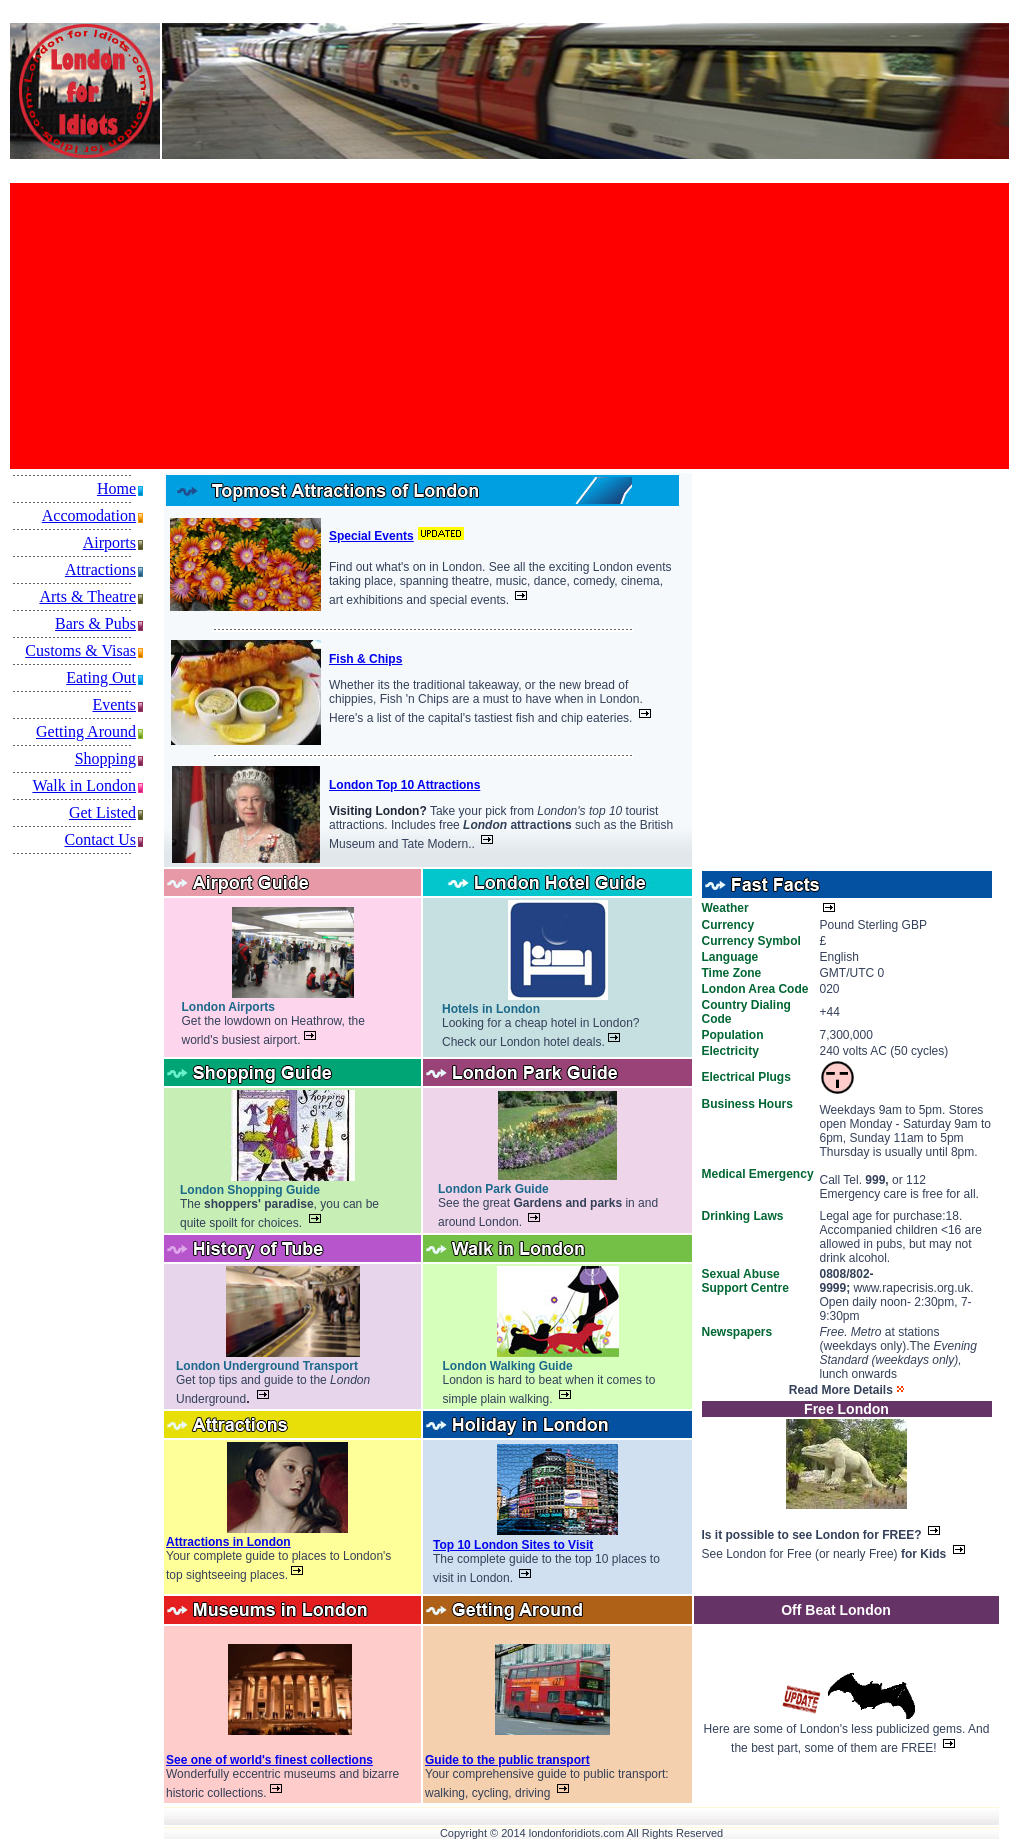  Describe the element at coordinates (508, 1366) in the screenshot. I see `London Walking Guide` at that location.